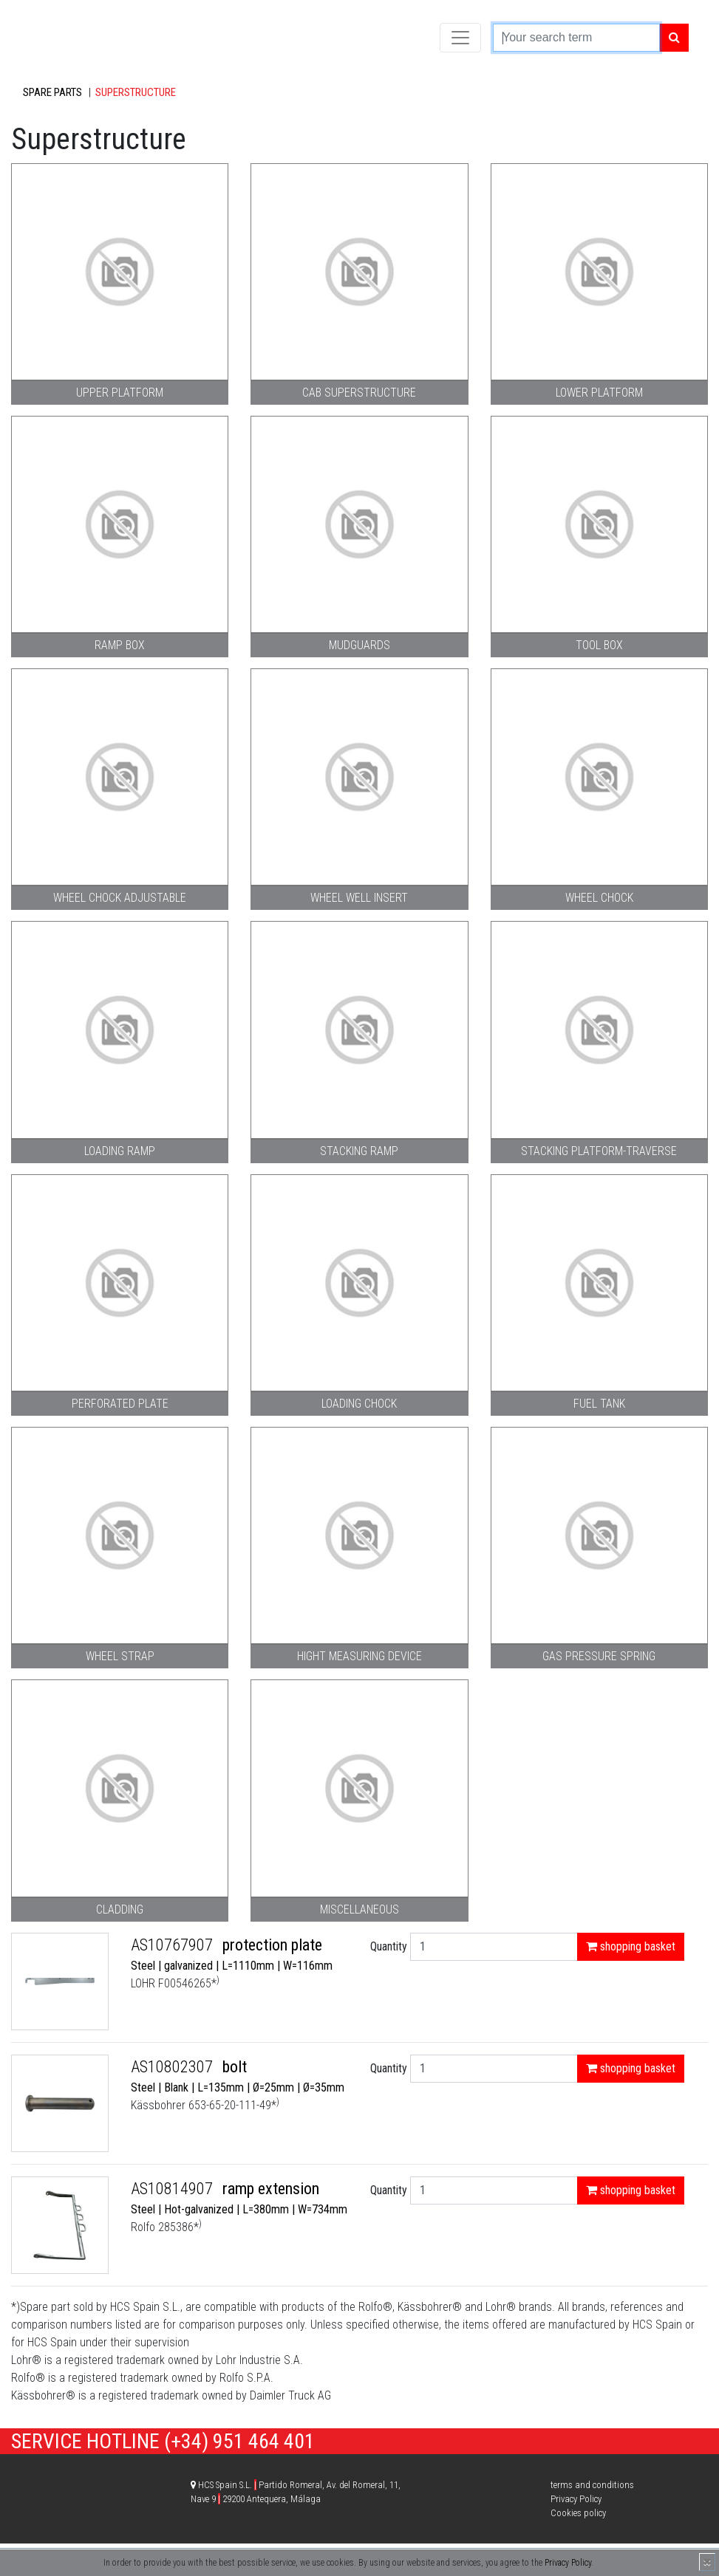 The height and width of the screenshot is (2576, 719). What do you see at coordinates (120, 1656) in the screenshot?
I see `Wheel strap` at bounding box center [120, 1656].